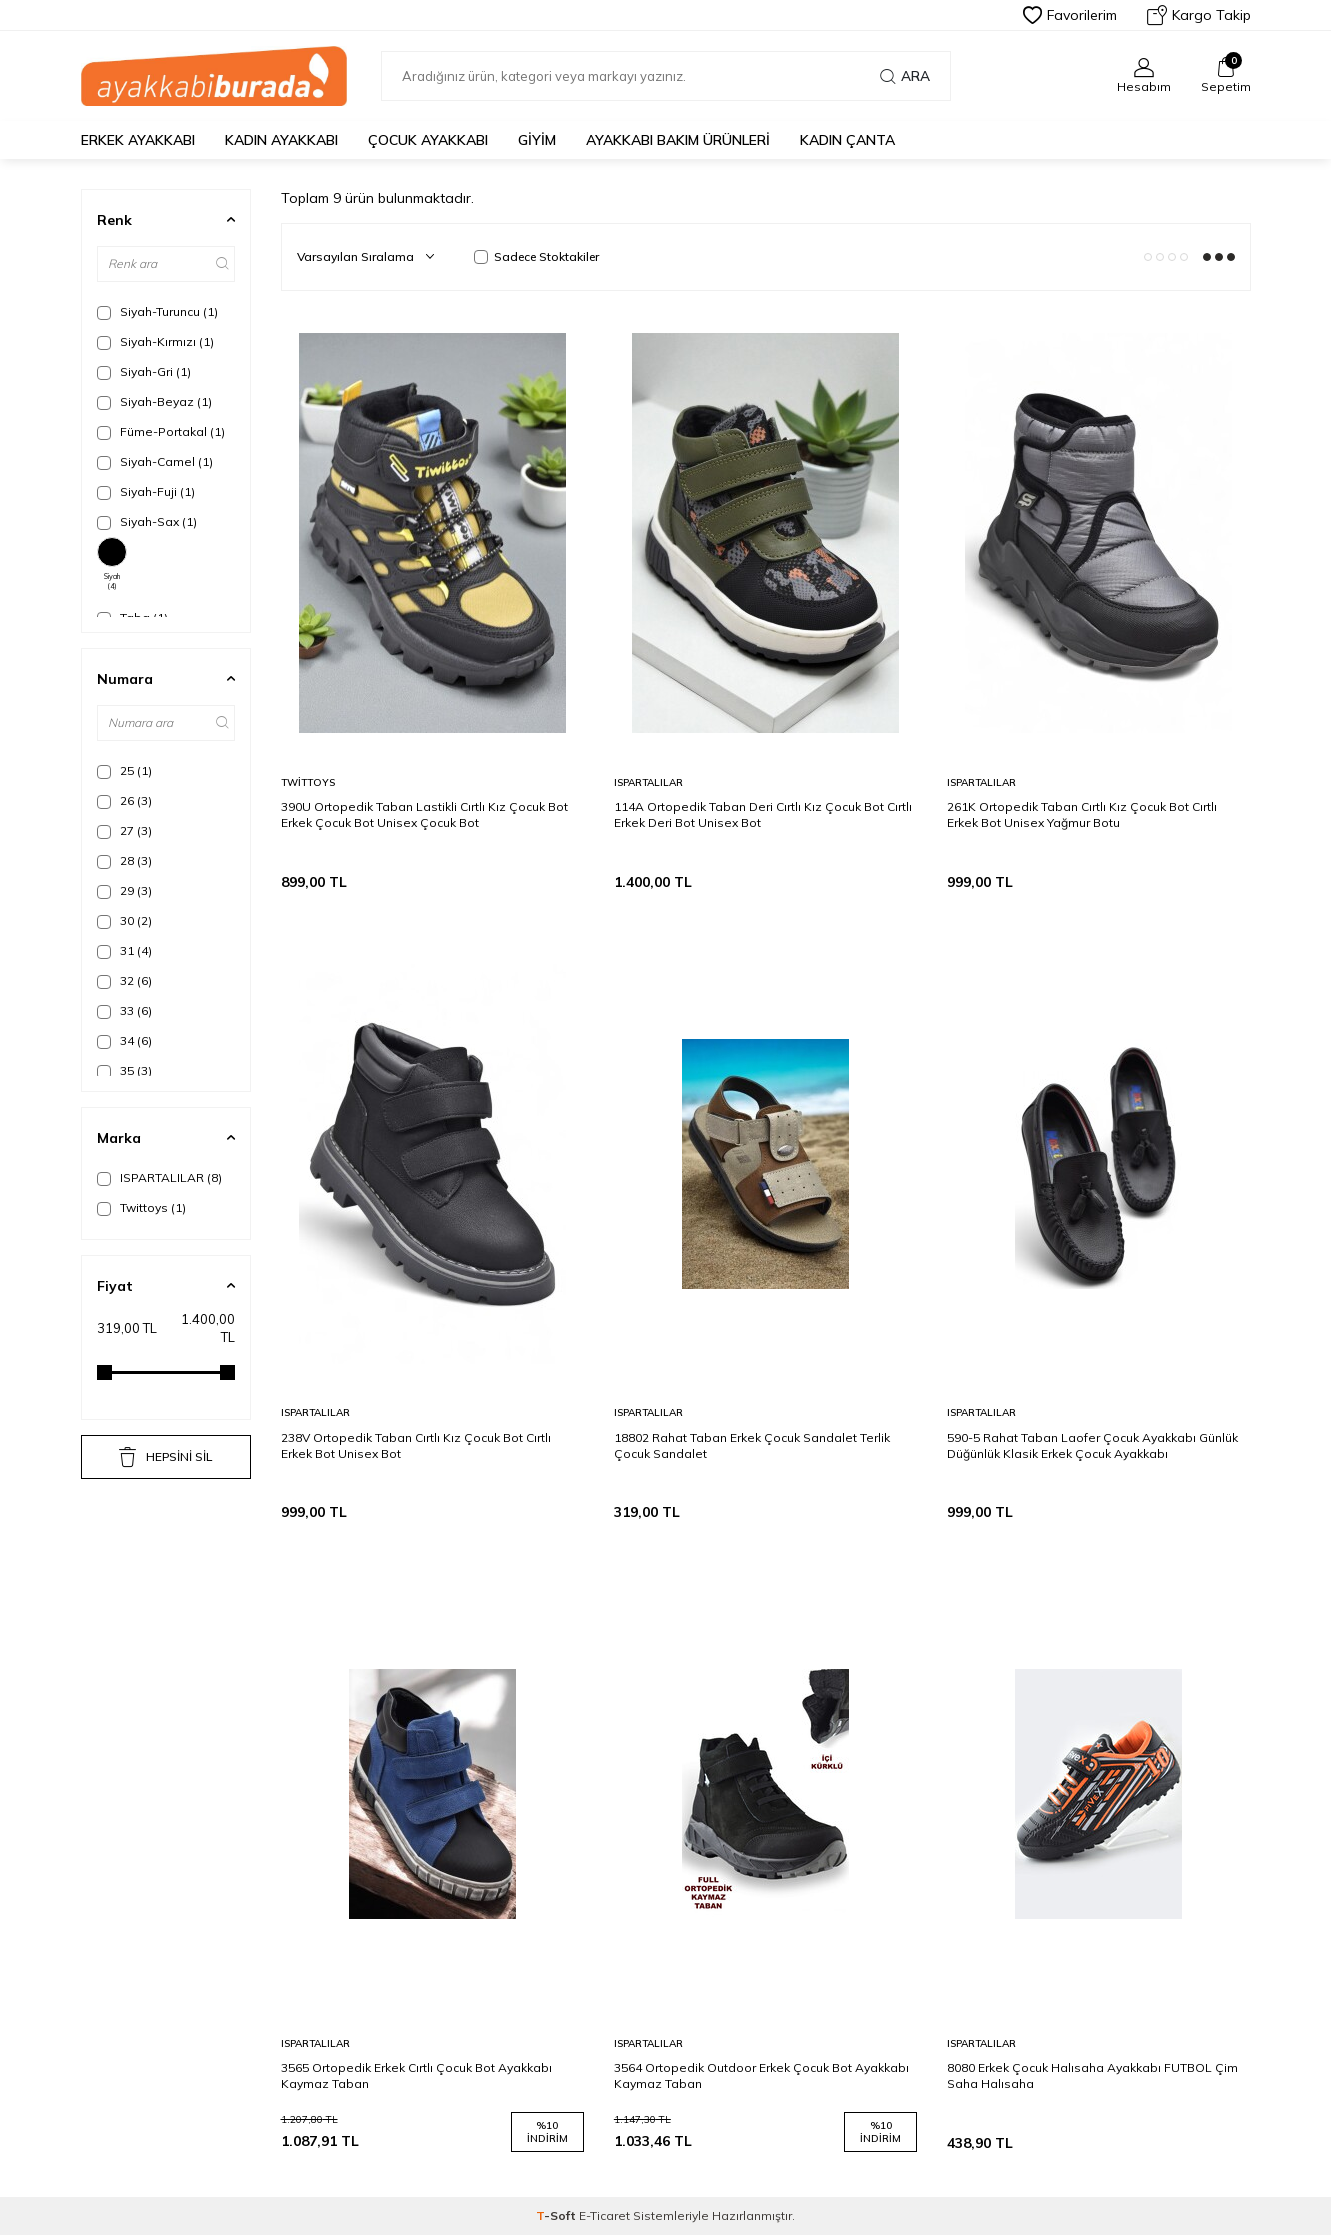 The width and height of the screenshot is (1331, 2235). What do you see at coordinates (416, 2075) in the screenshot?
I see `3565 Ortopedik Erkek Cırtlı Çocuk Bot Ayakkabı Kaymaz Taban` at bounding box center [416, 2075].